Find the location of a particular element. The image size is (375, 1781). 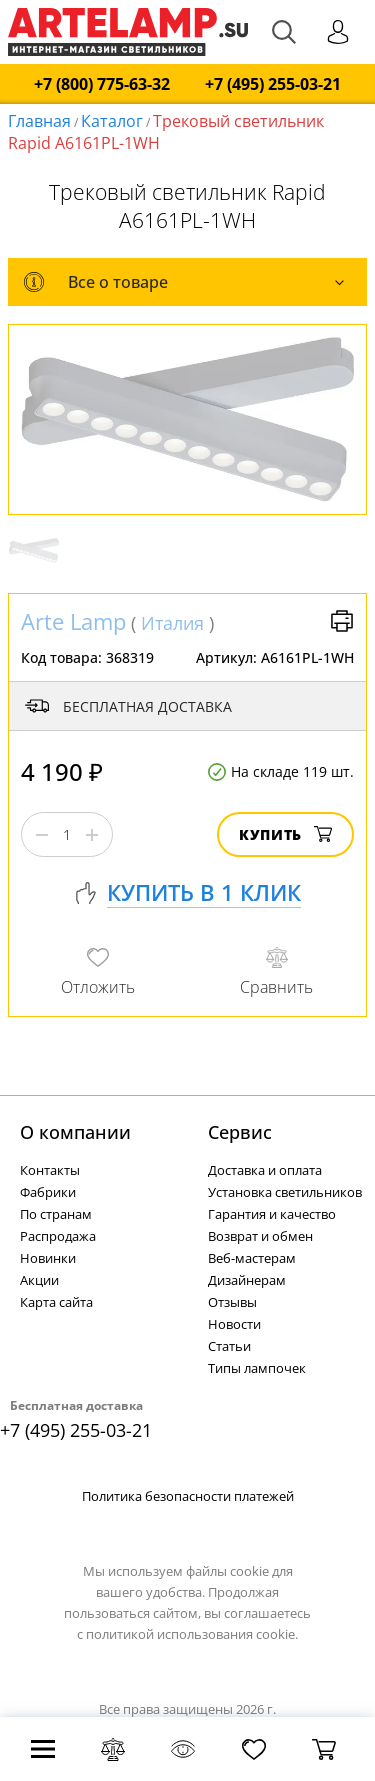

Политика безопасности платежей is located at coordinates (188, 1496).